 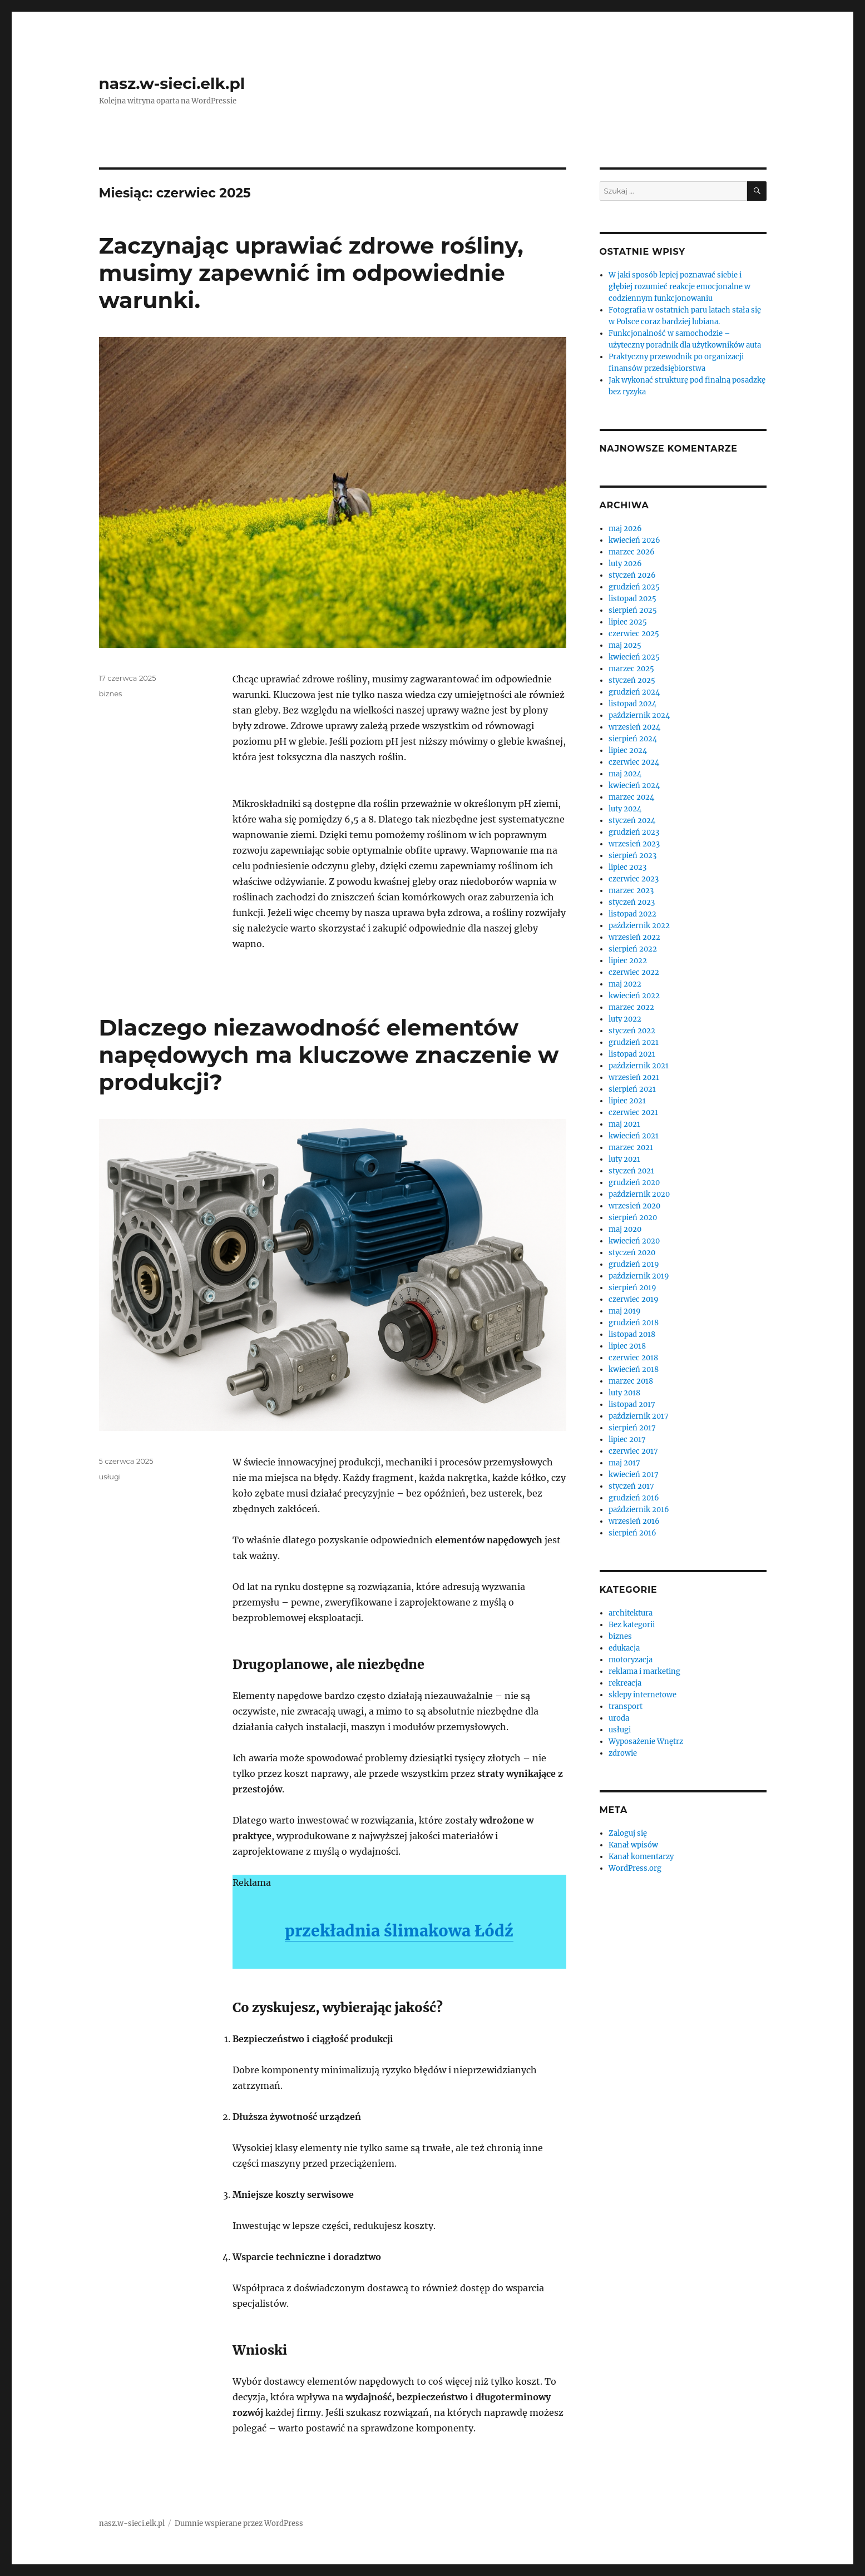 What do you see at coordinates (634, 633) in the screenshot?
I see `czerwiec 2025` at bounding box center [634, 633].